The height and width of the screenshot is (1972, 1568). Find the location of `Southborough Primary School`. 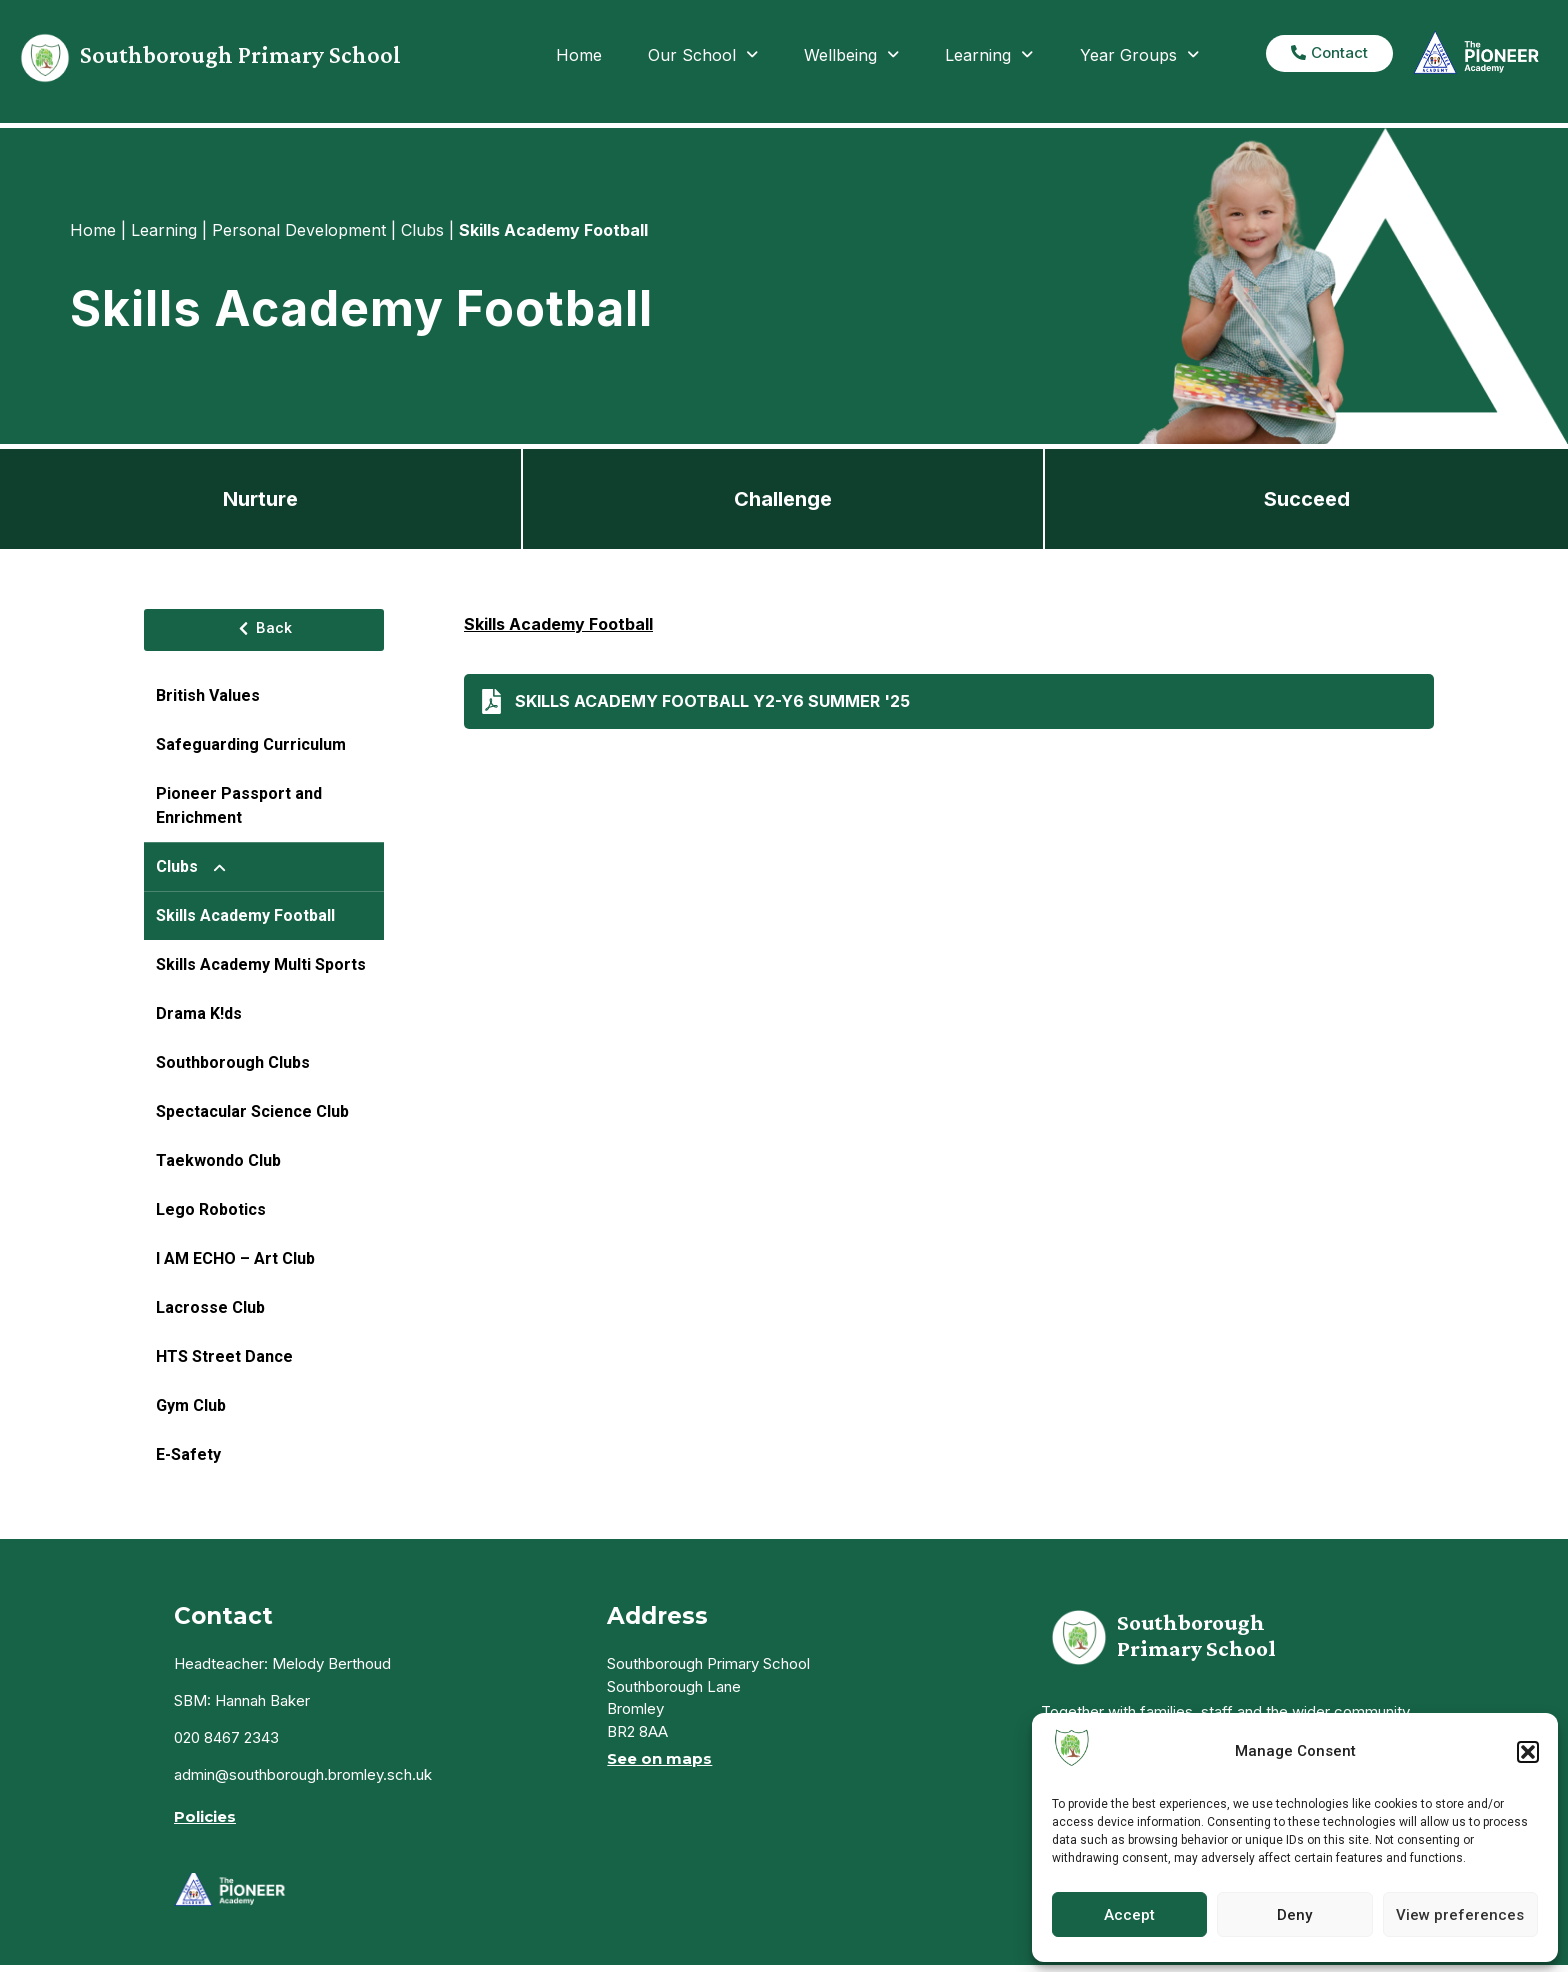

Southborough Primary School is located at coordinates (240, 54).